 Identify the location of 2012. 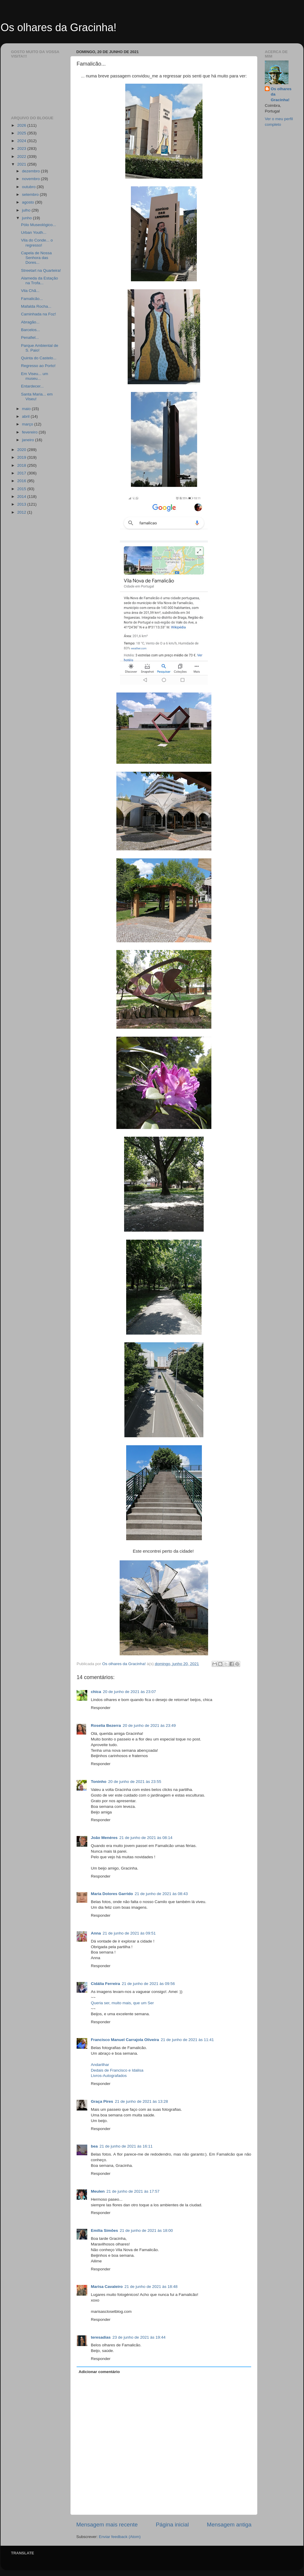
(22, 512).